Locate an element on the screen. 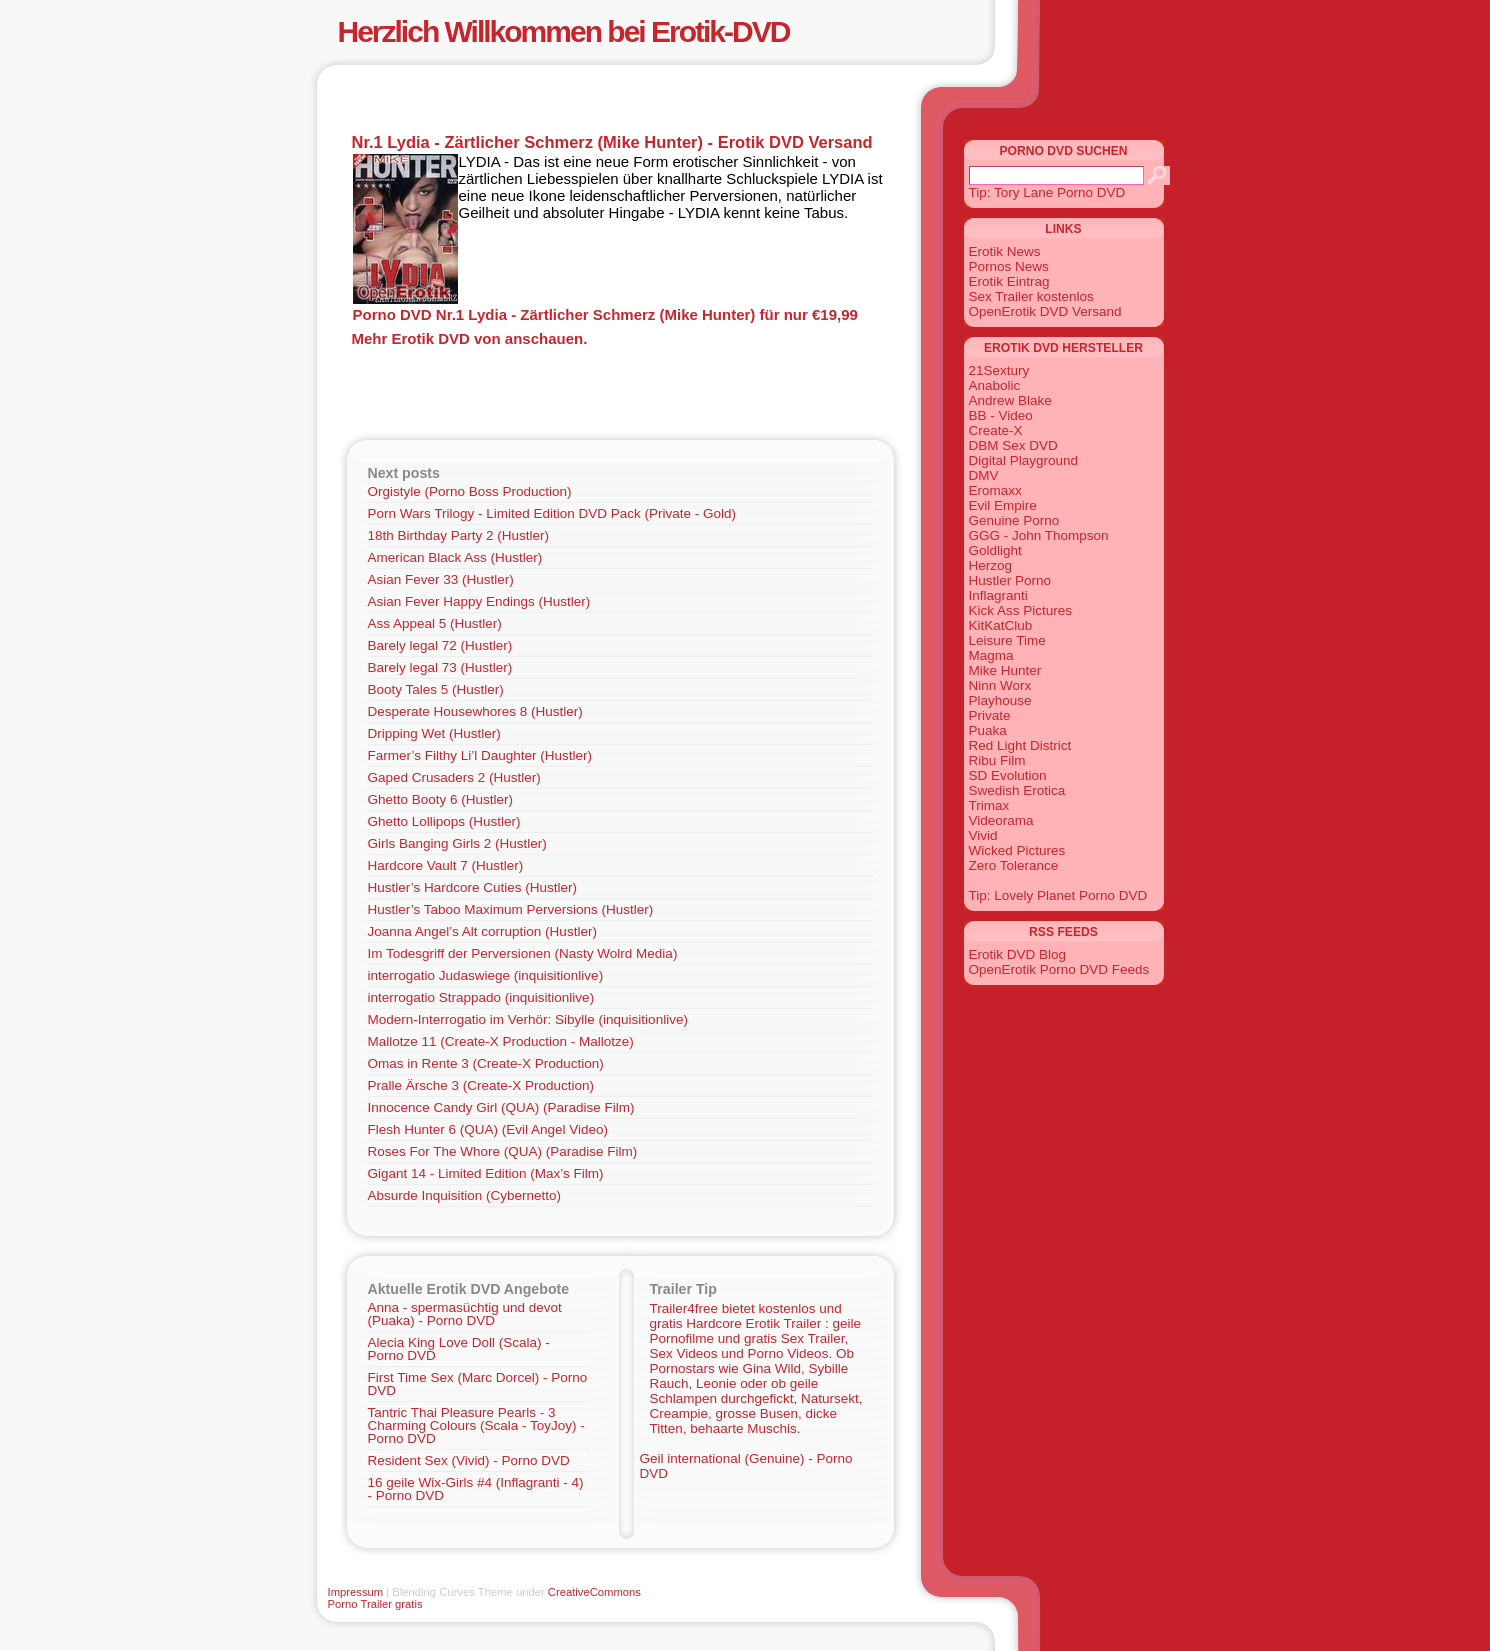 This screenshot has height=1651, width=1490. Asian Fever Happy Endings (Hustler) is located at coordinates (479, 601).